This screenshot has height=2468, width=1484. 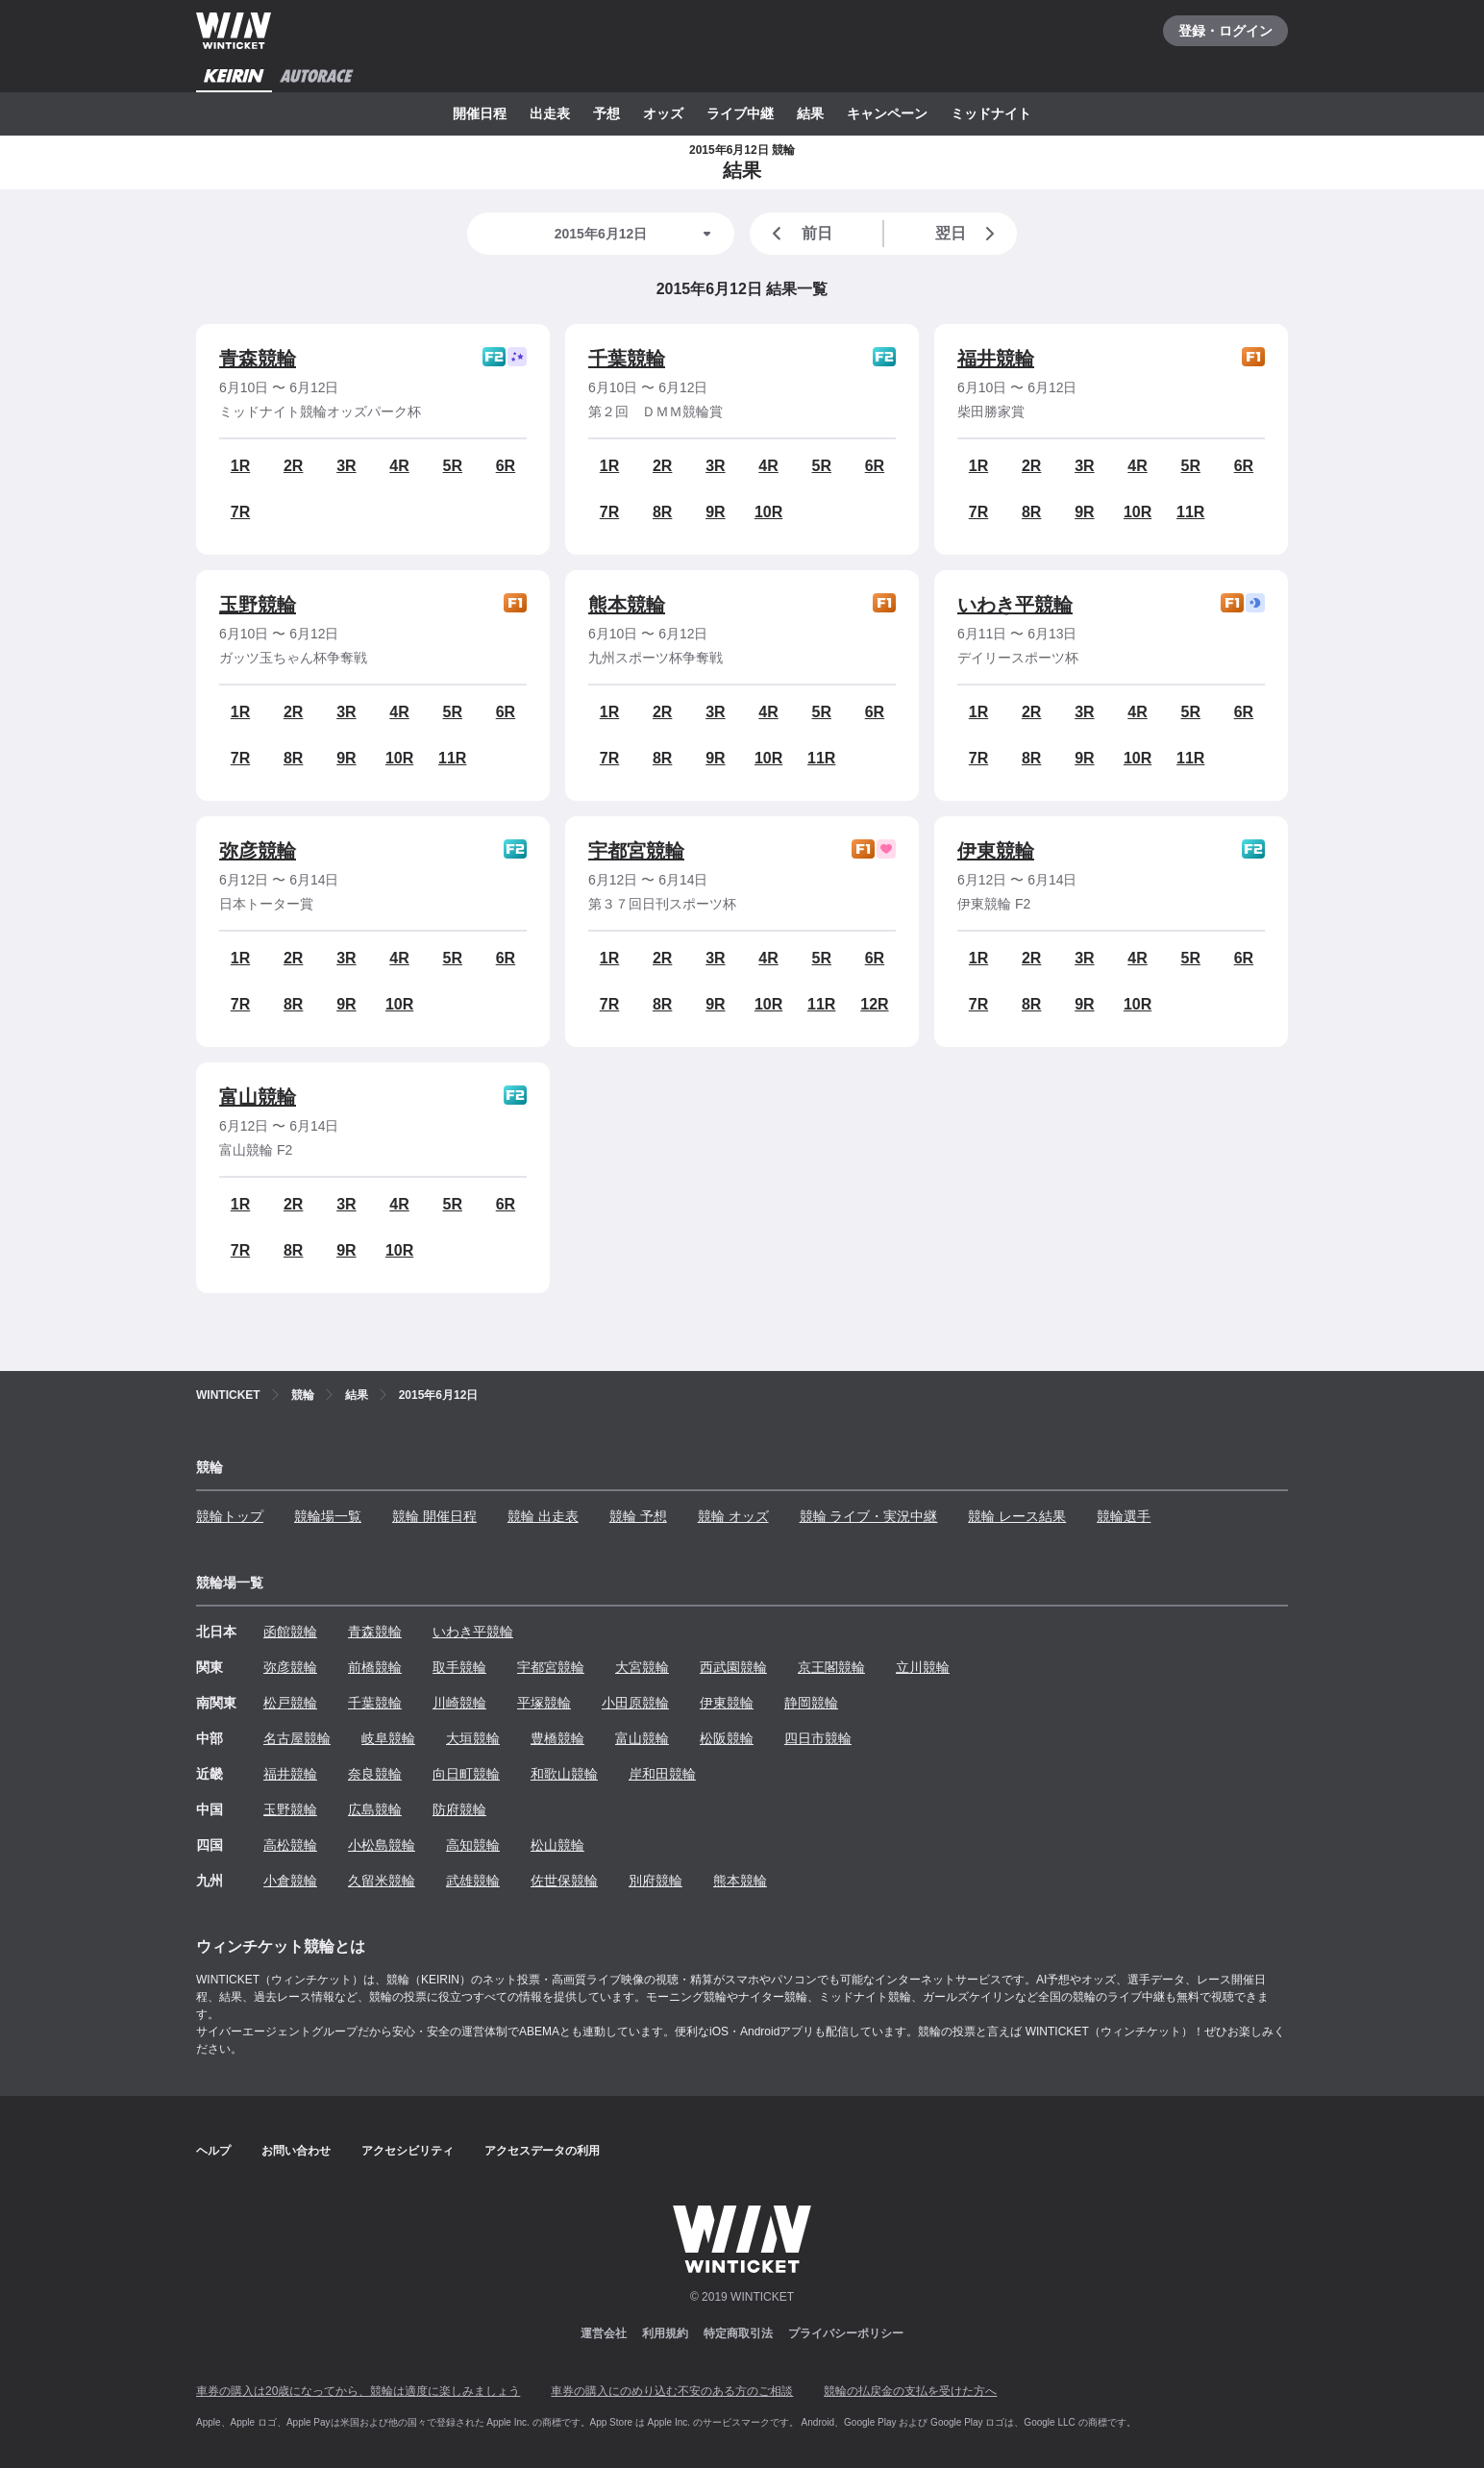 I want to click on 奈良競輪, so click(x=375, y=1774).